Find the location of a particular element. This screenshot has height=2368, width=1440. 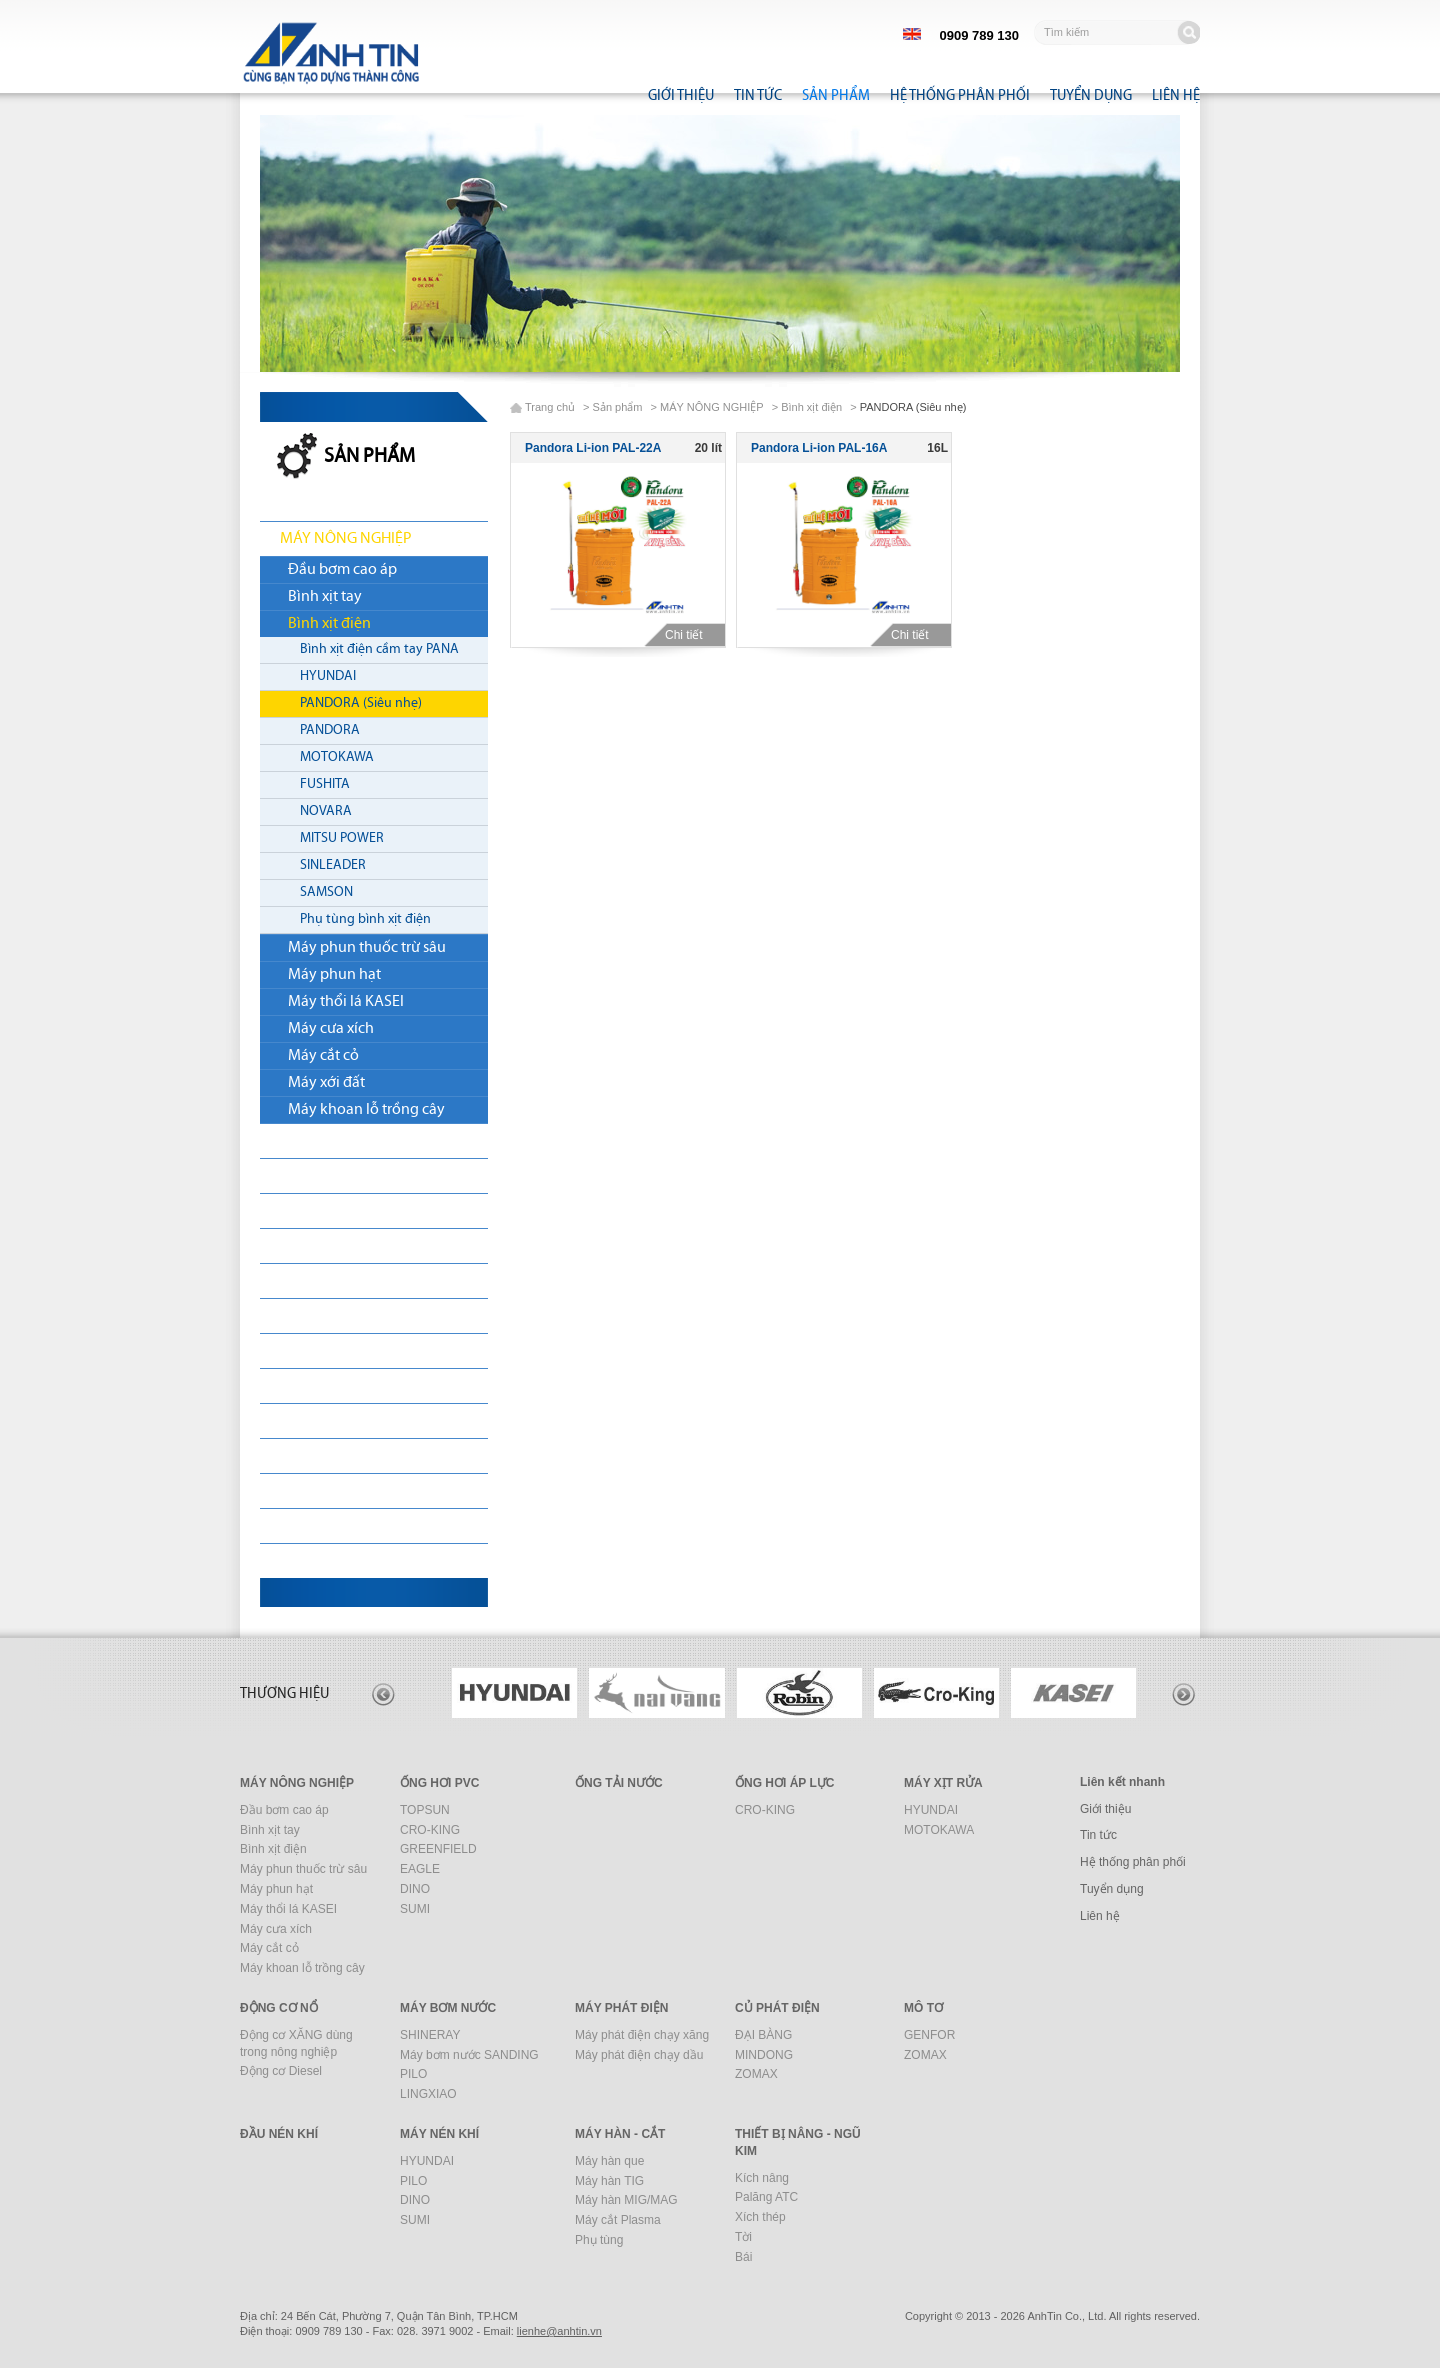

Xích thép is located at coordinates (760, 2217).